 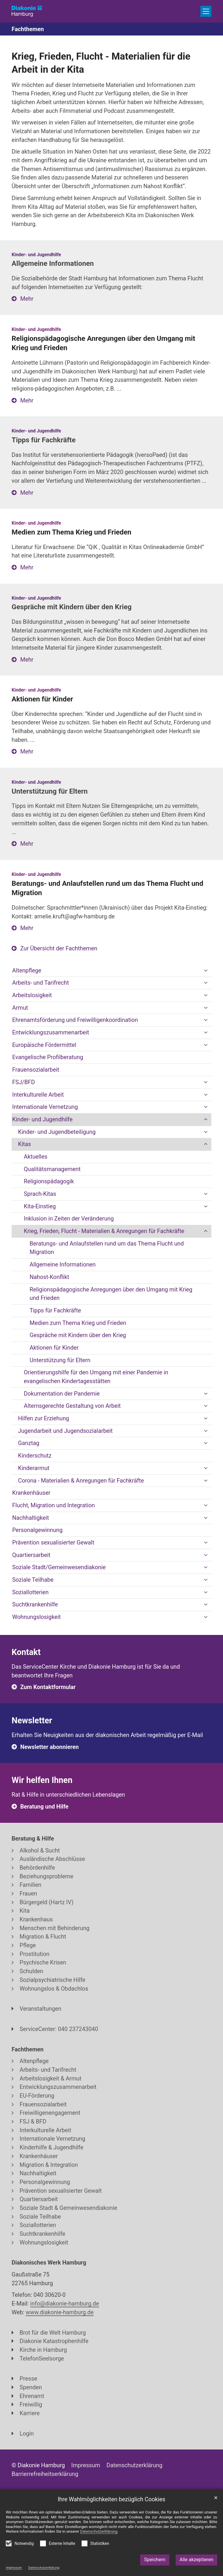 I want to click on Armut, so click(x=20, y=1007).